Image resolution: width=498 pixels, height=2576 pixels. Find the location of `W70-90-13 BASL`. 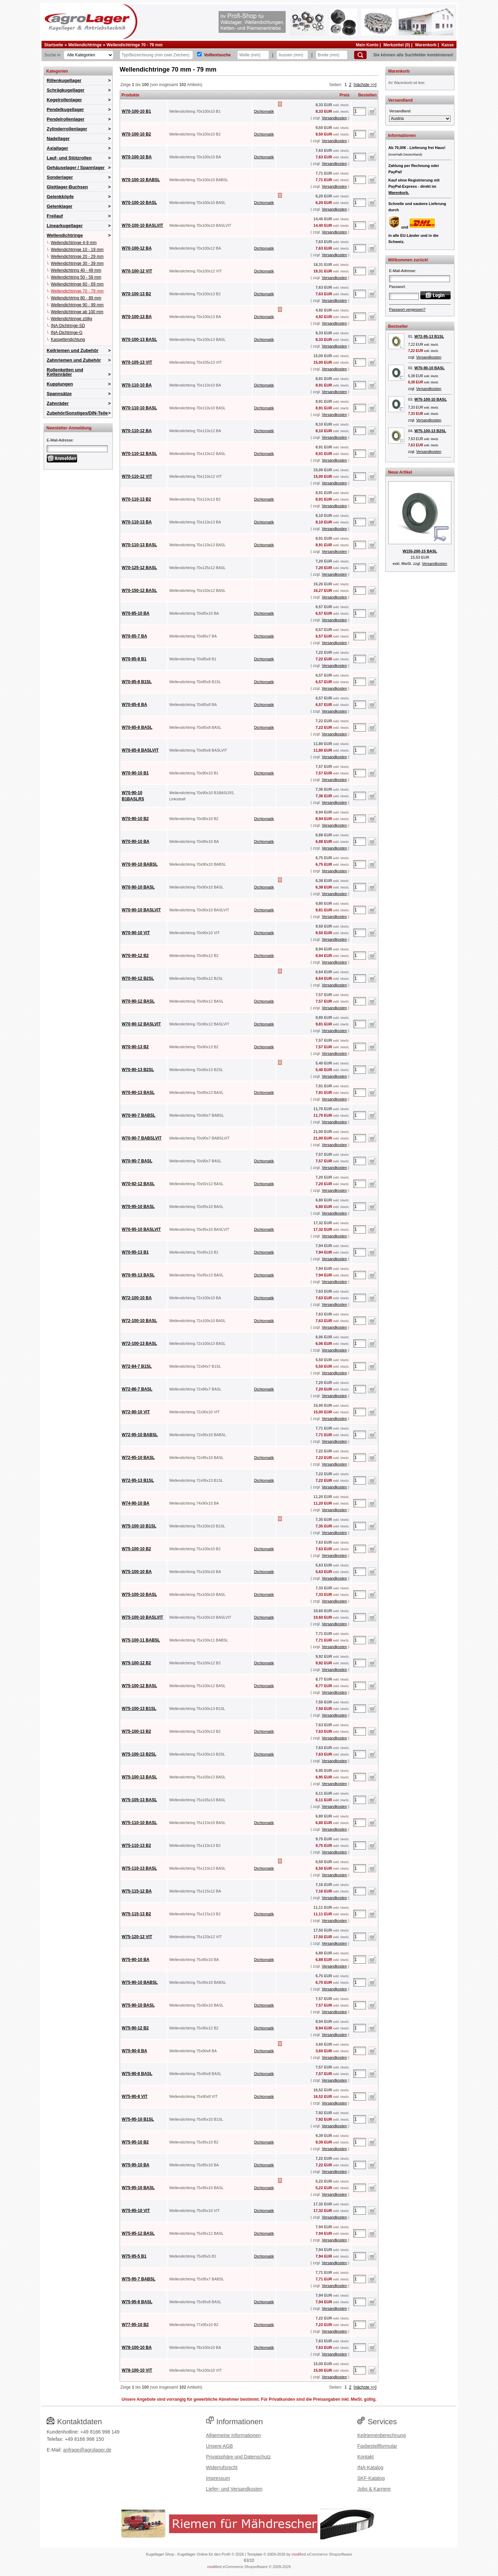

W70-90-13 BASL is located at coordinates (138, 1092).